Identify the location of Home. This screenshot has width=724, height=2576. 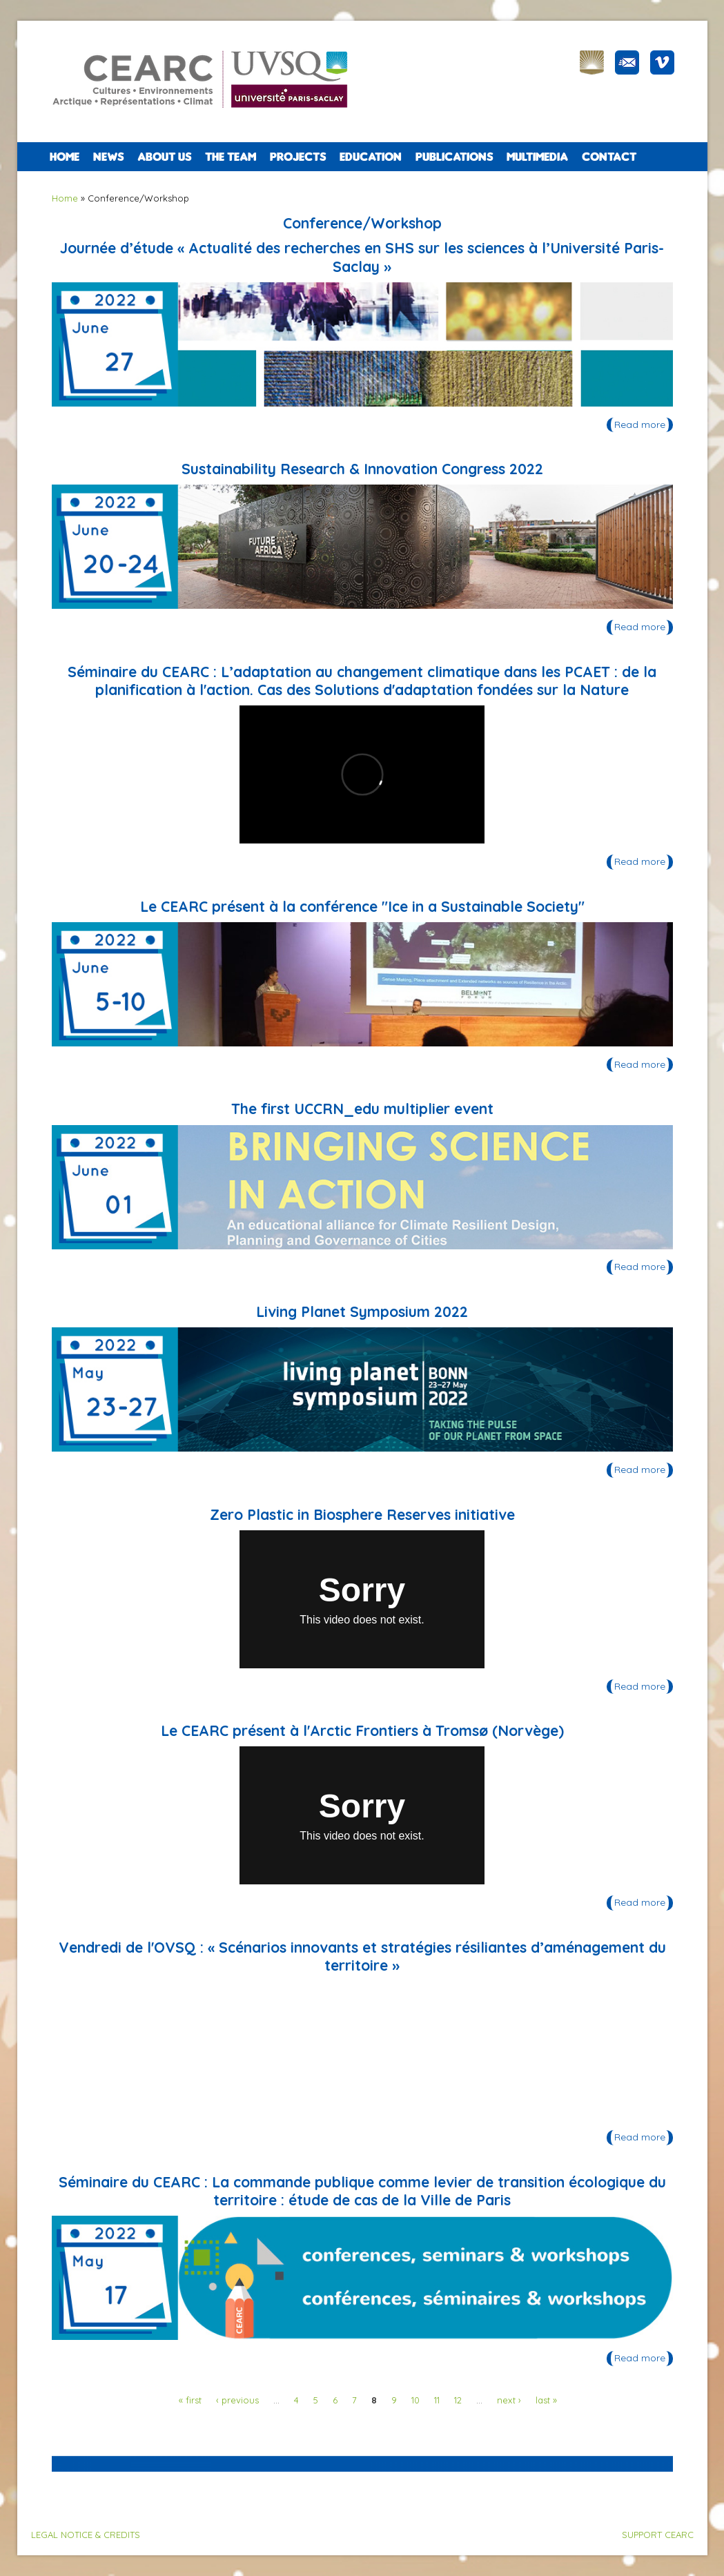
(64, 157).